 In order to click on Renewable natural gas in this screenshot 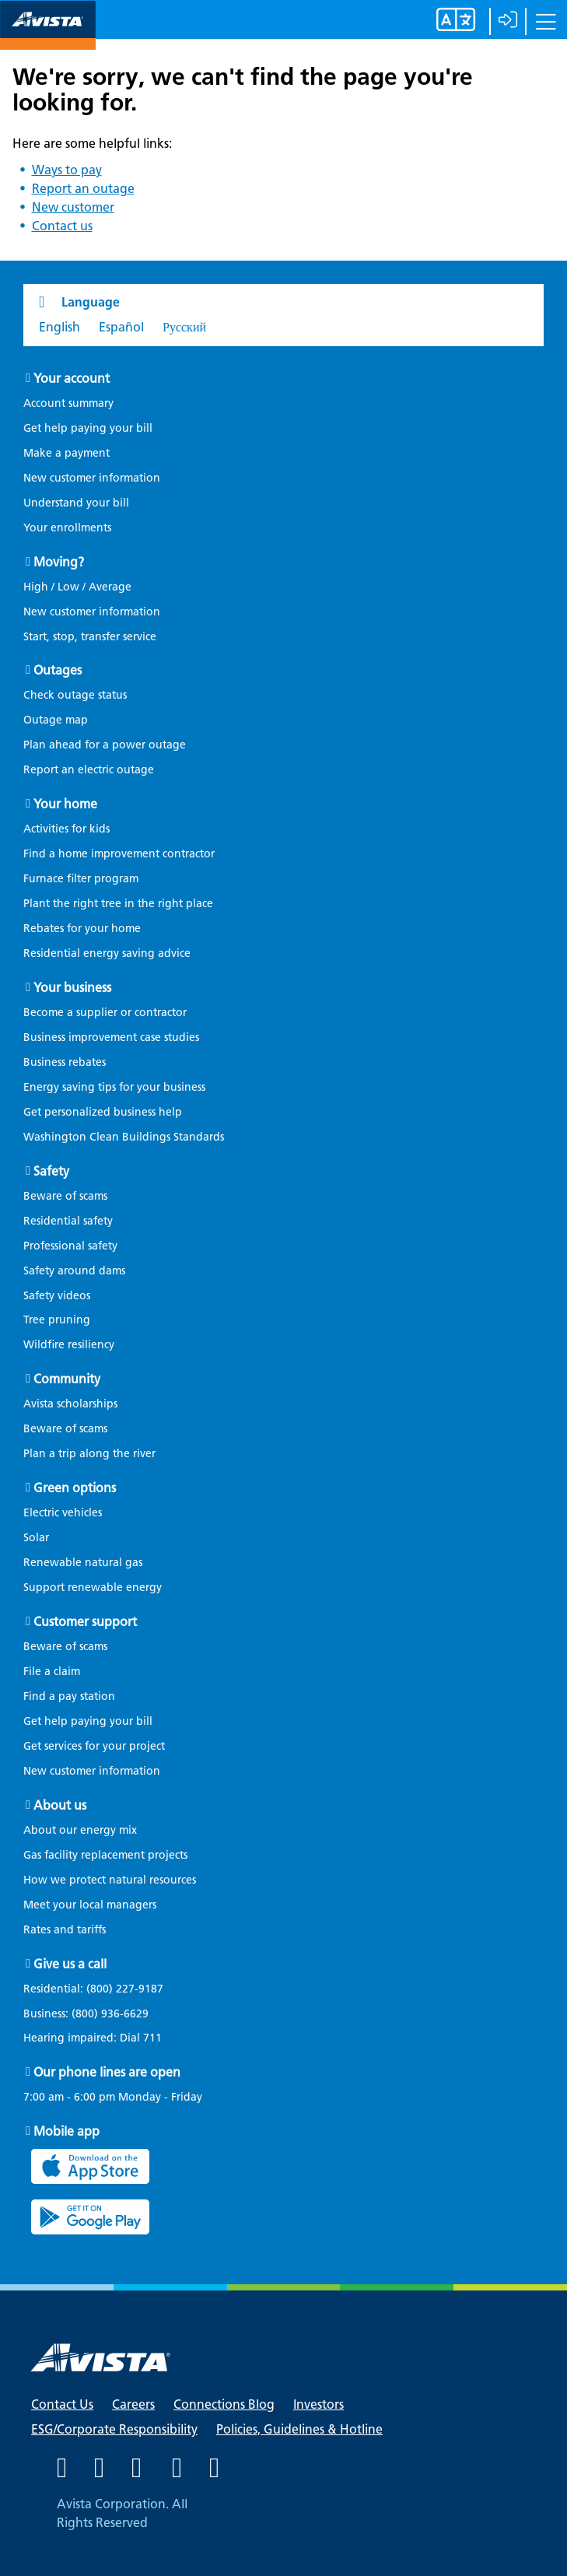, I will do `click(82, 1562)`.